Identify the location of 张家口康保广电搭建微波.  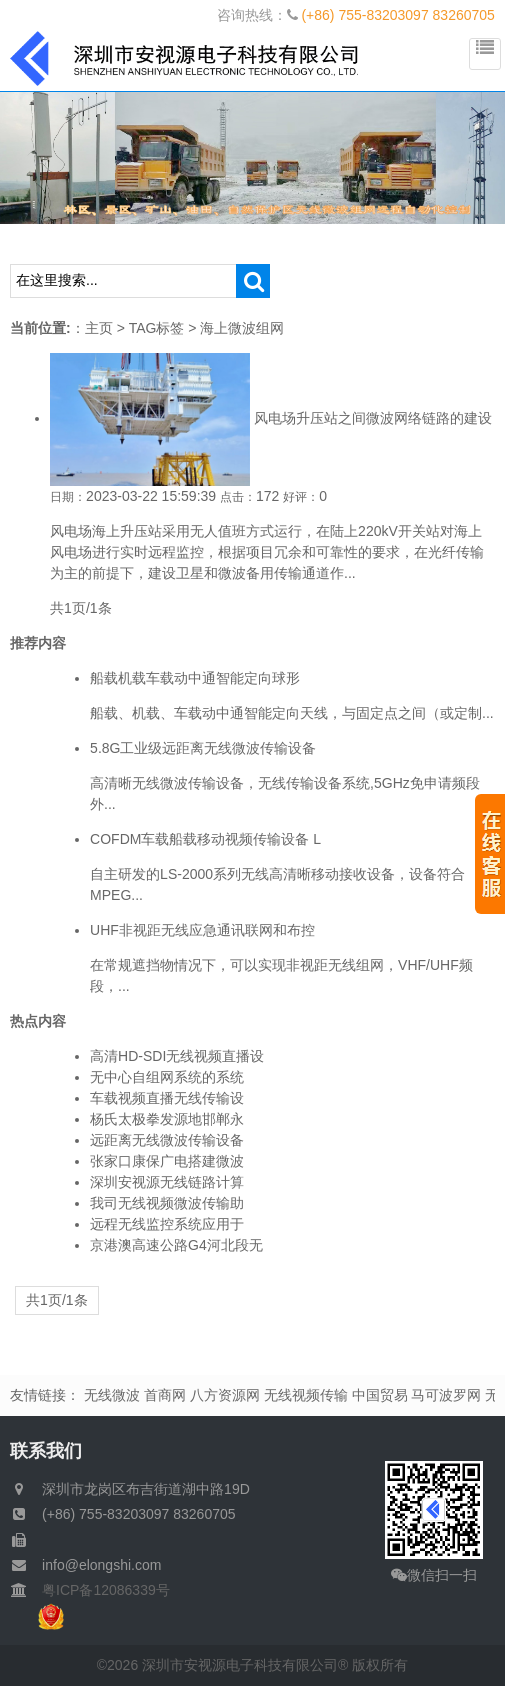
(167, 1161).